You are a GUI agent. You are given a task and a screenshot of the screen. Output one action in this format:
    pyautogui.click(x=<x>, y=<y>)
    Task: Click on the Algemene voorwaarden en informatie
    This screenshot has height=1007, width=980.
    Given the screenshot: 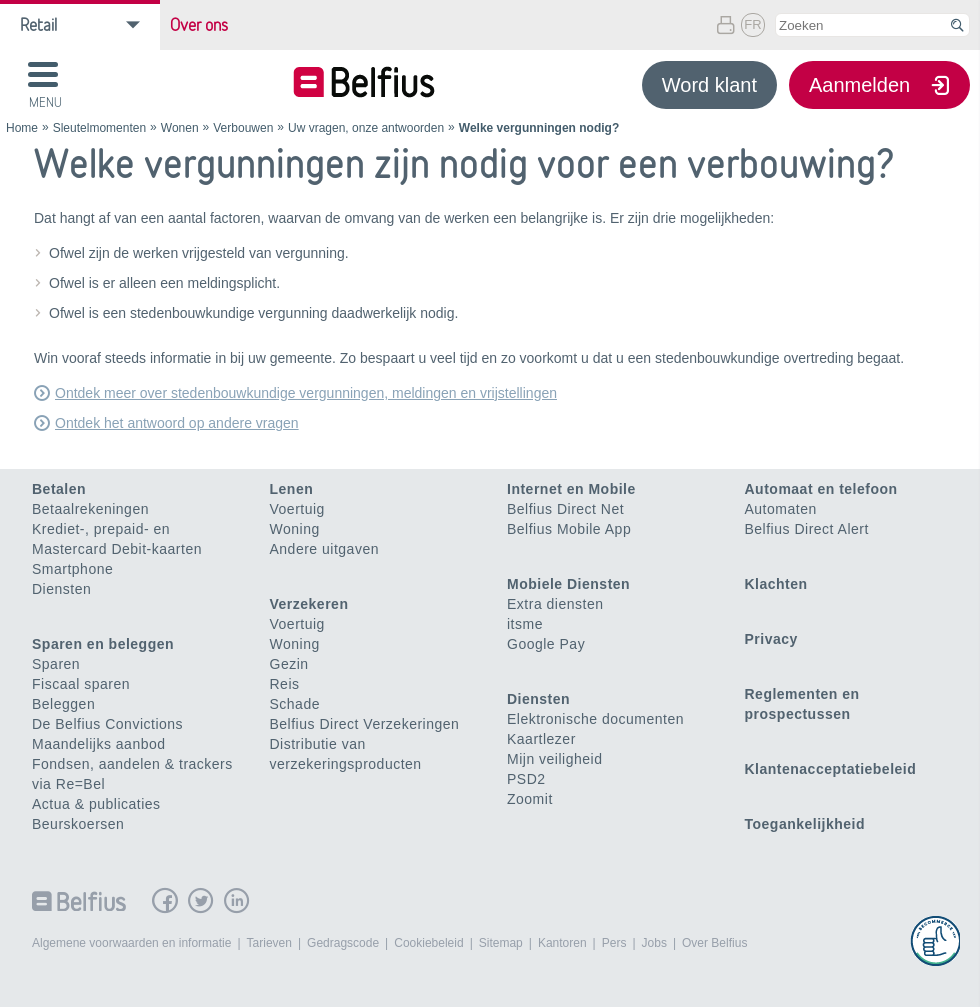 What is the action you would take?
    pyautogui.click(x=131, y=943)
    